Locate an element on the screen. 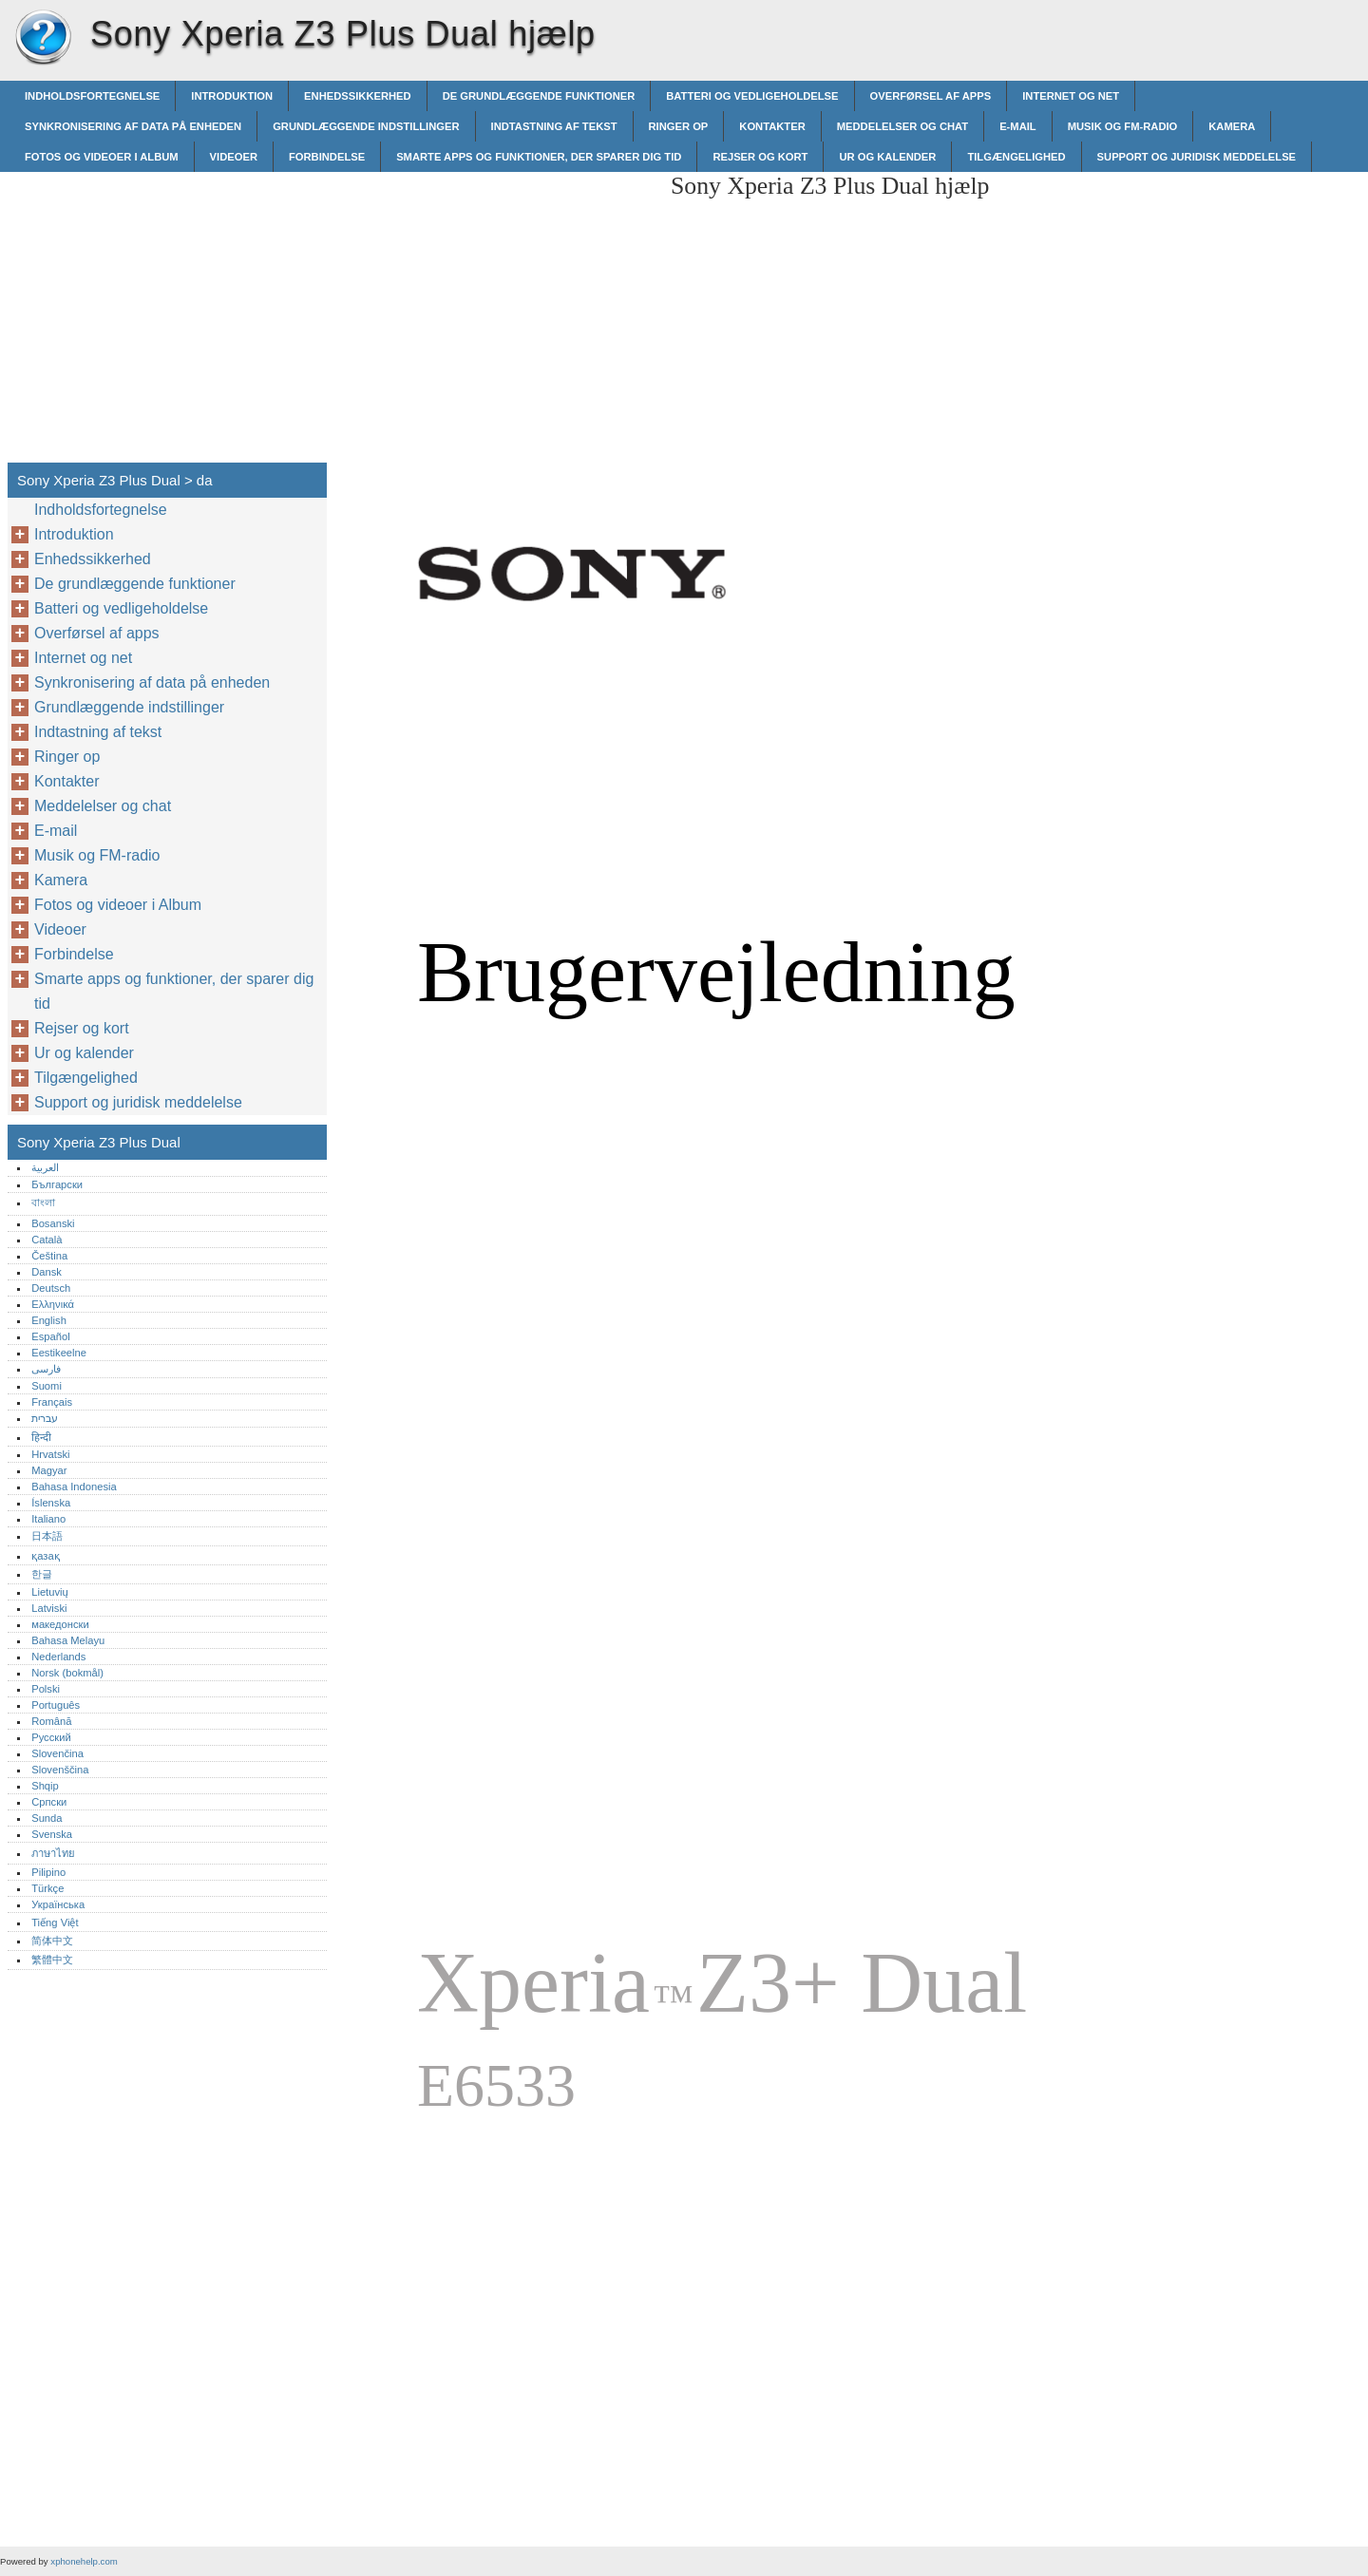 Image resolution: width=1368 pixels, height=2576 pixels. Smarte apps og funktioner, der sparer dig tid is located at coordinates (538, 156).